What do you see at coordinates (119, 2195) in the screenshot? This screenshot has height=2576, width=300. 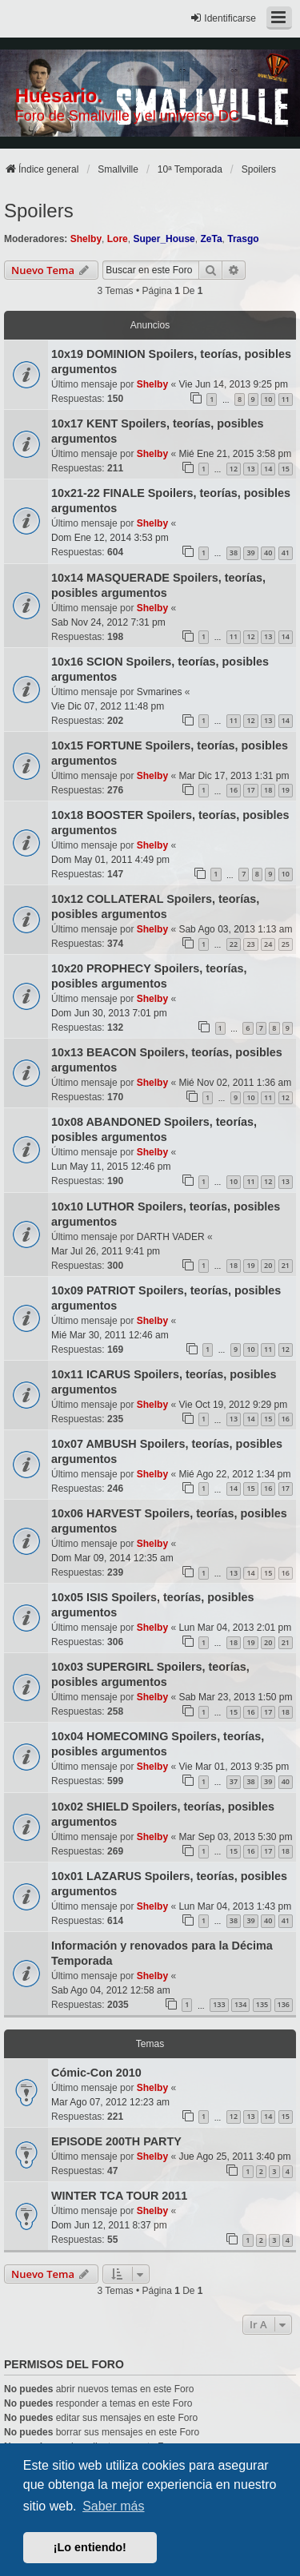 I see `WINTER TCA TOUR 2011` at bounding box center [119, 2195].